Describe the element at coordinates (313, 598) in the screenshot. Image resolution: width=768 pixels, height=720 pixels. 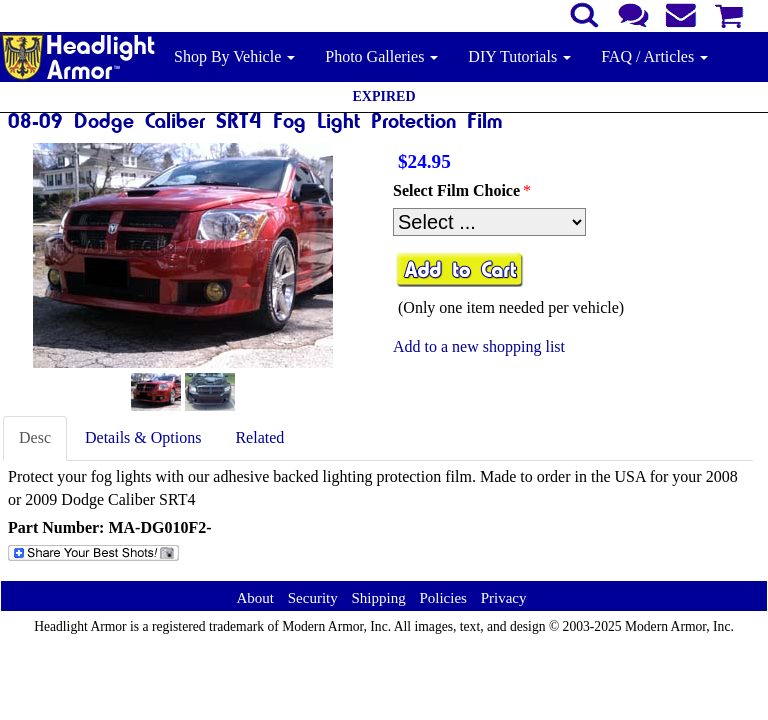
I see `Security` at that location.